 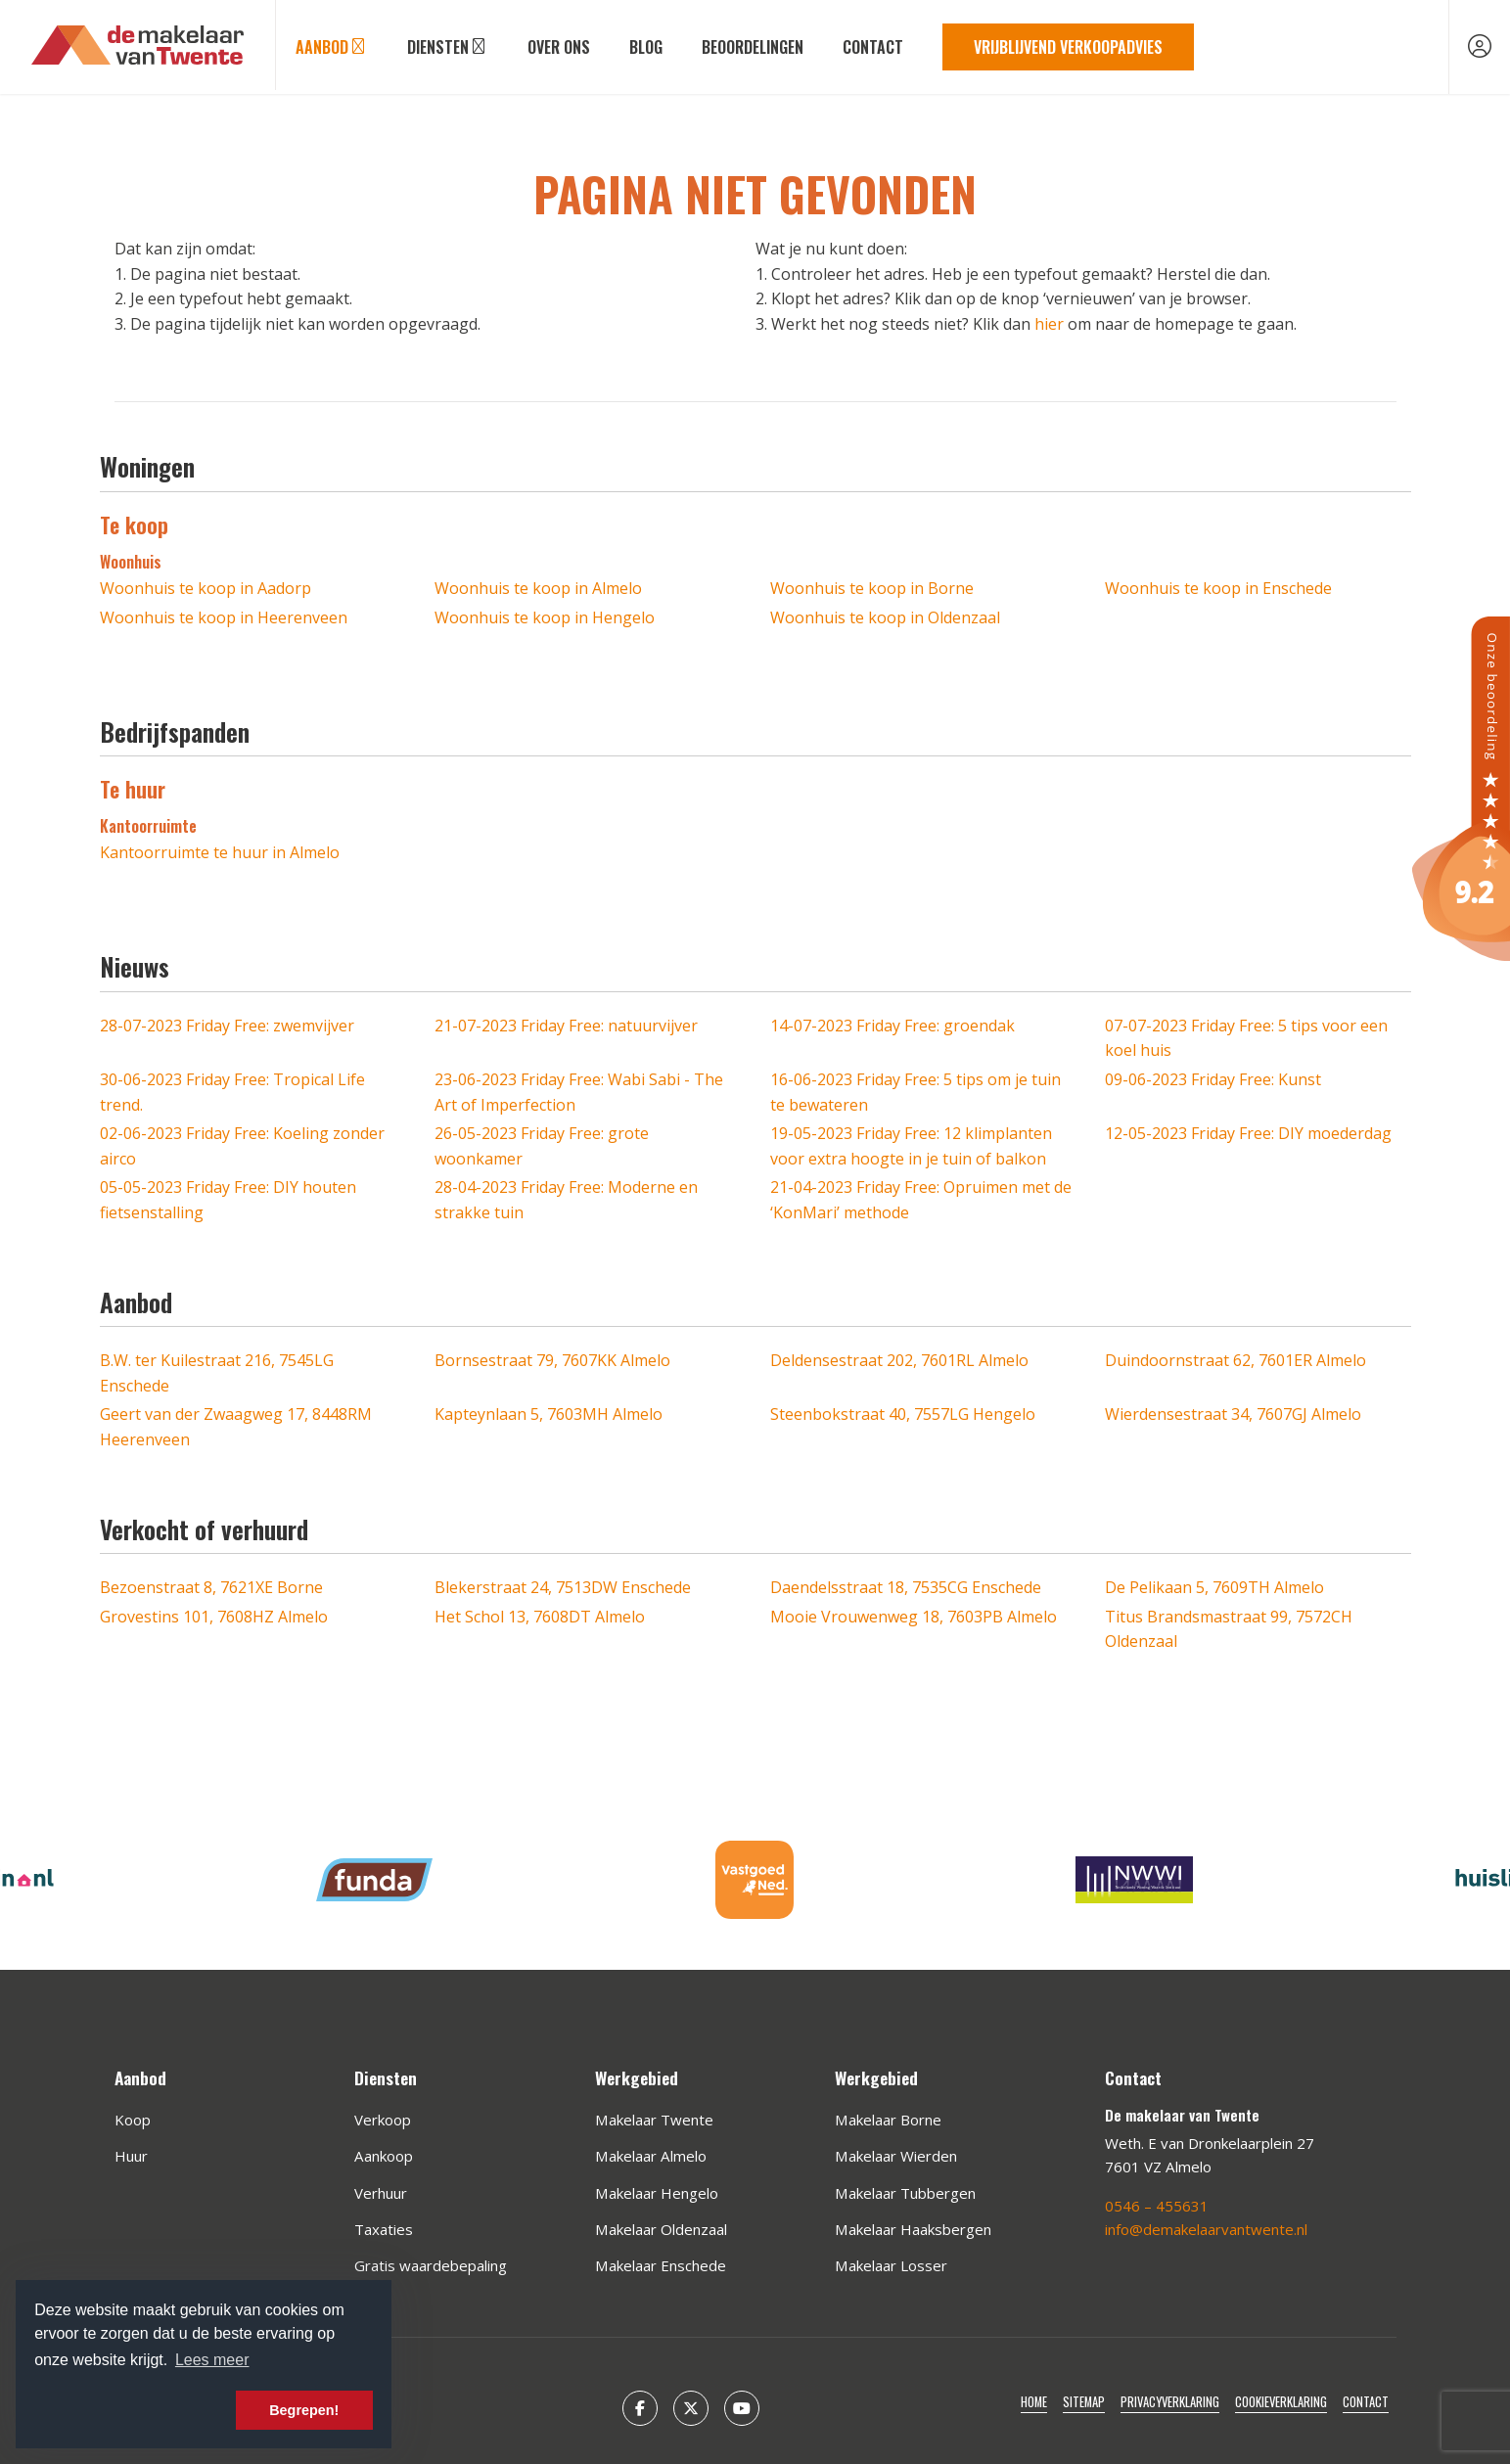 I want to click on Contact, so click(x=873, y=47).